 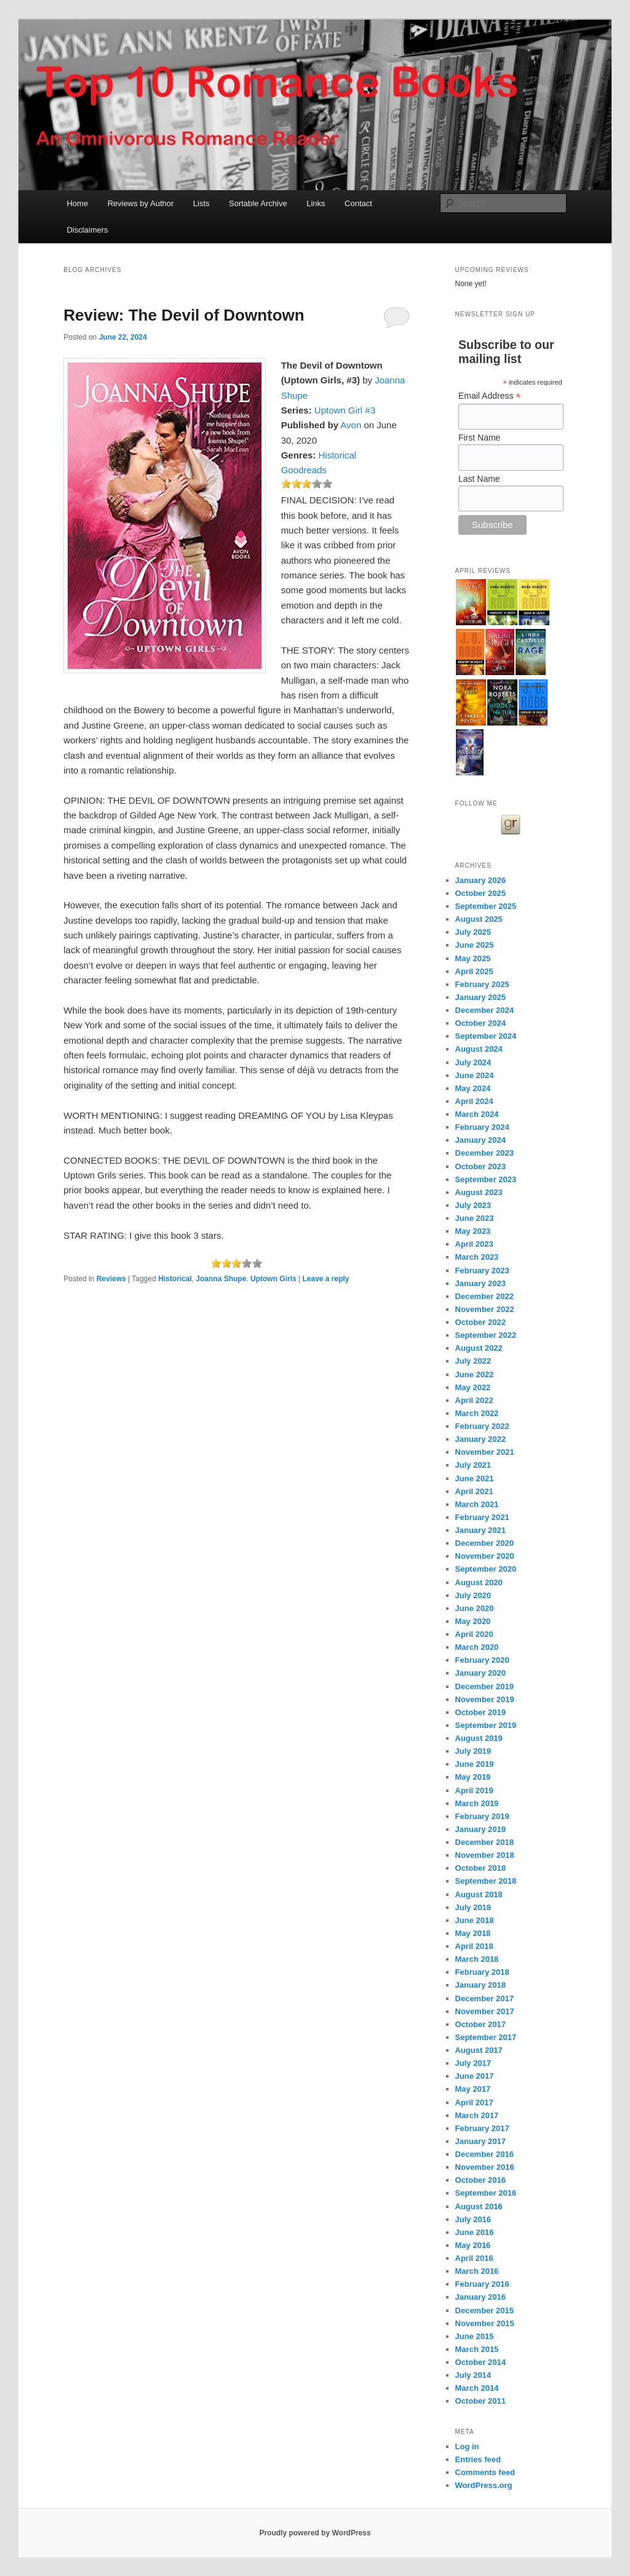 What do you see at coordinates (474, 1608) in the screenshot?
I see `June 2020` at bounding box center [474, 1608].